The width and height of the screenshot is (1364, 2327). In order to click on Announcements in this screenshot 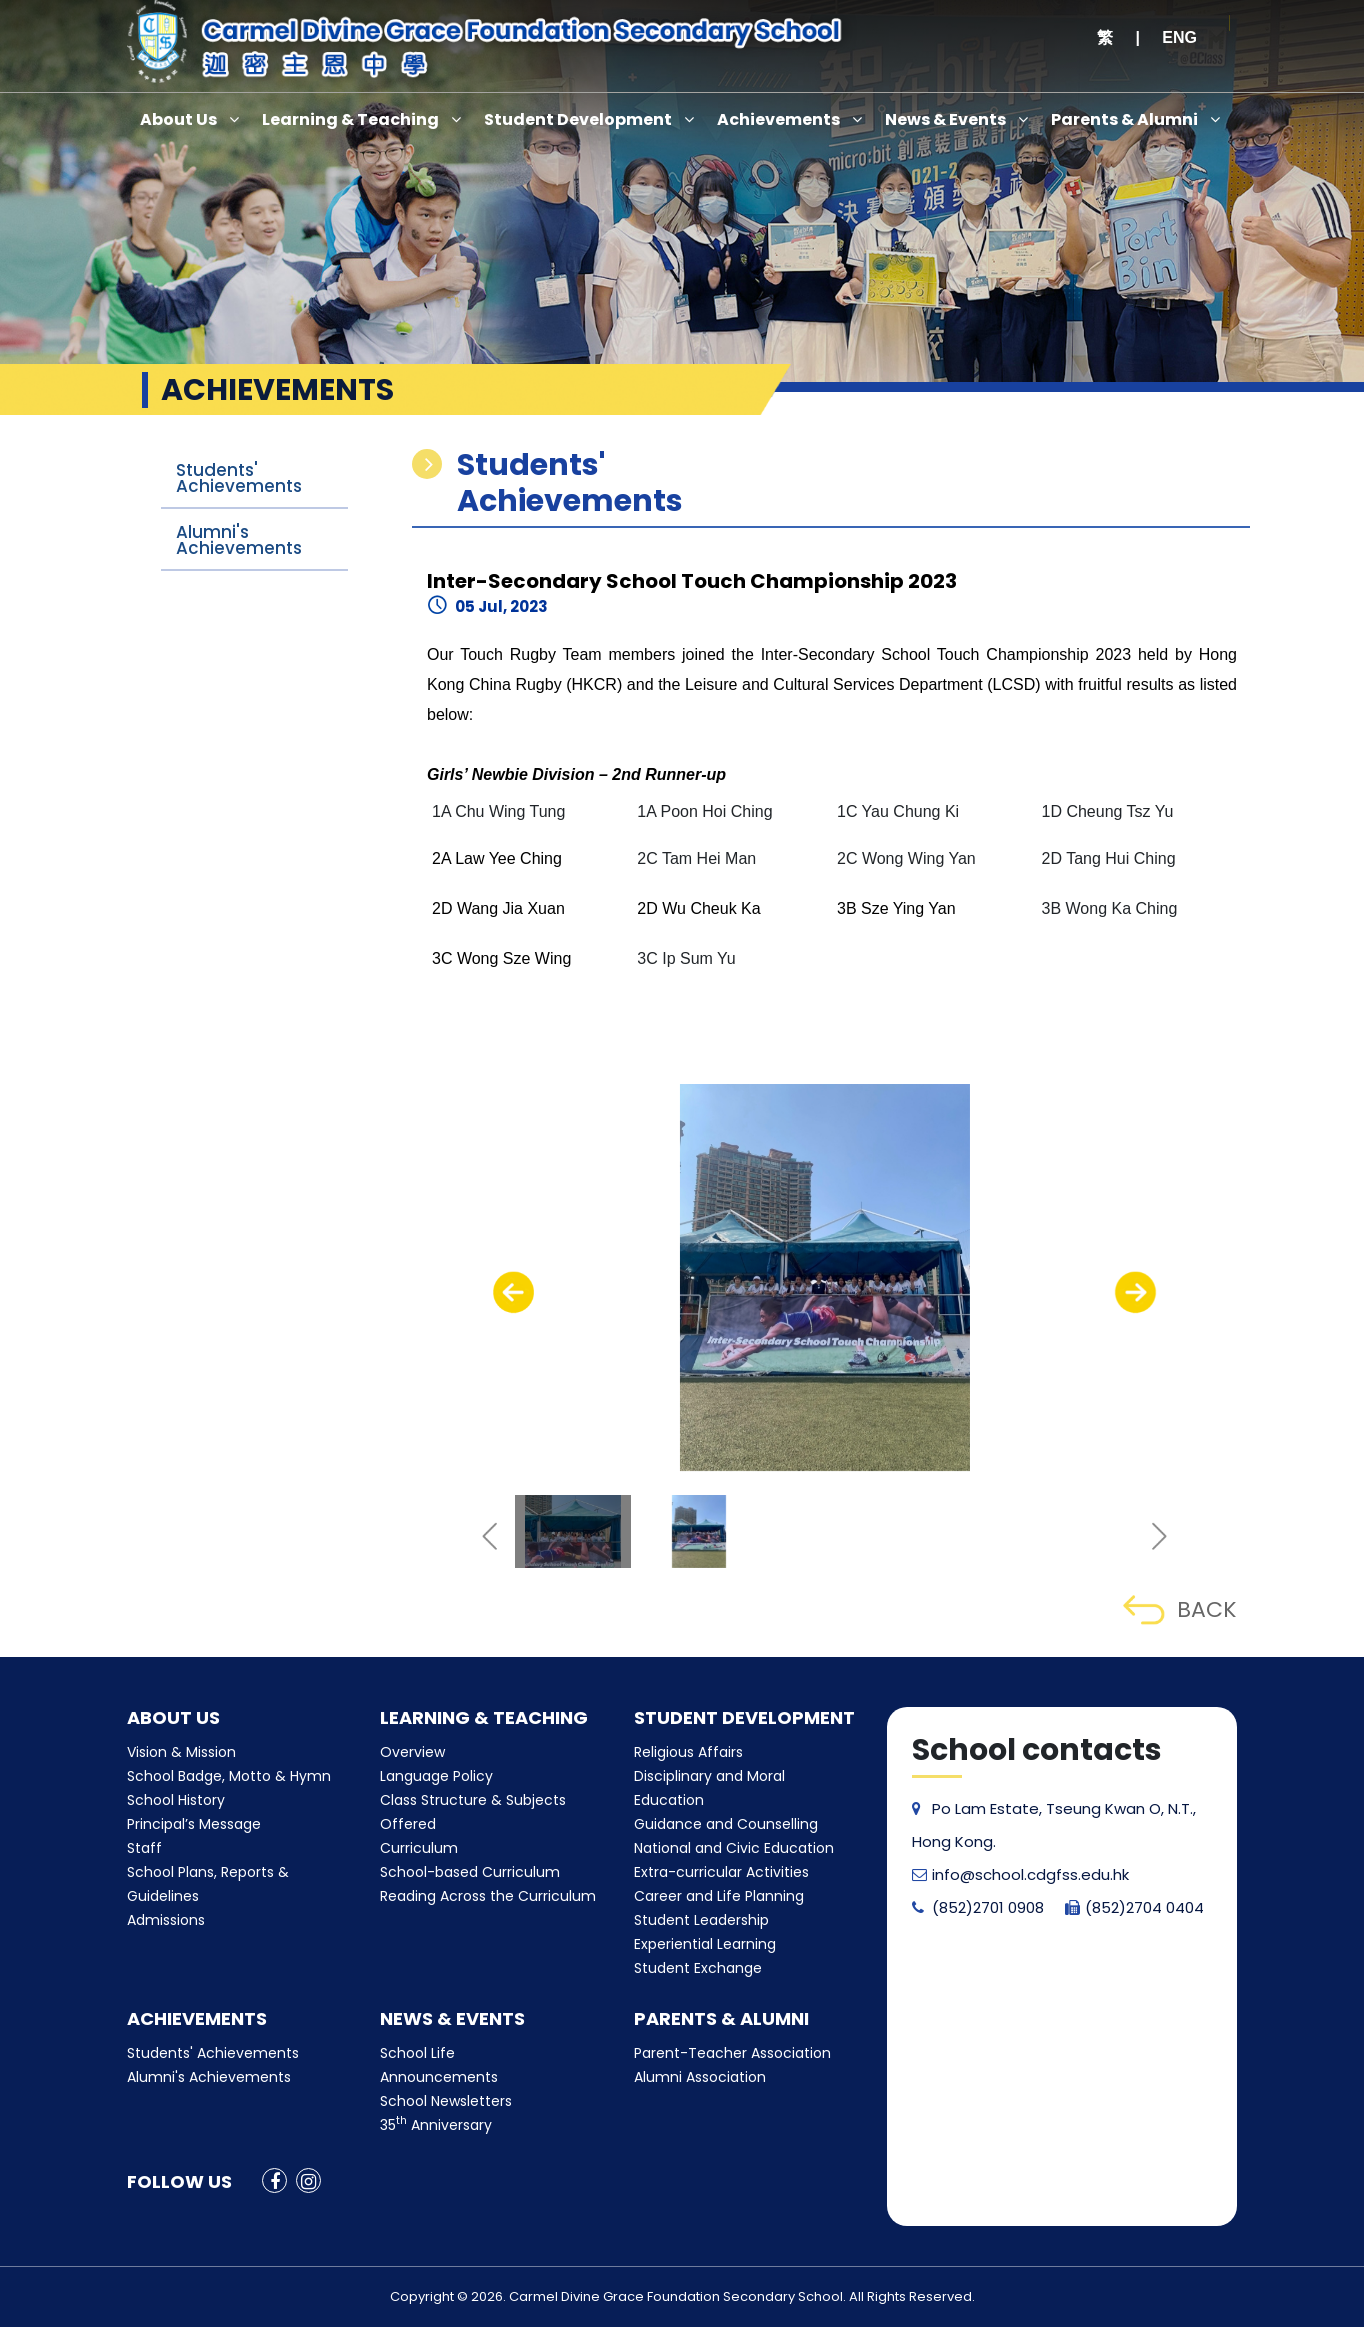, I will do `click(439, 2077)`.